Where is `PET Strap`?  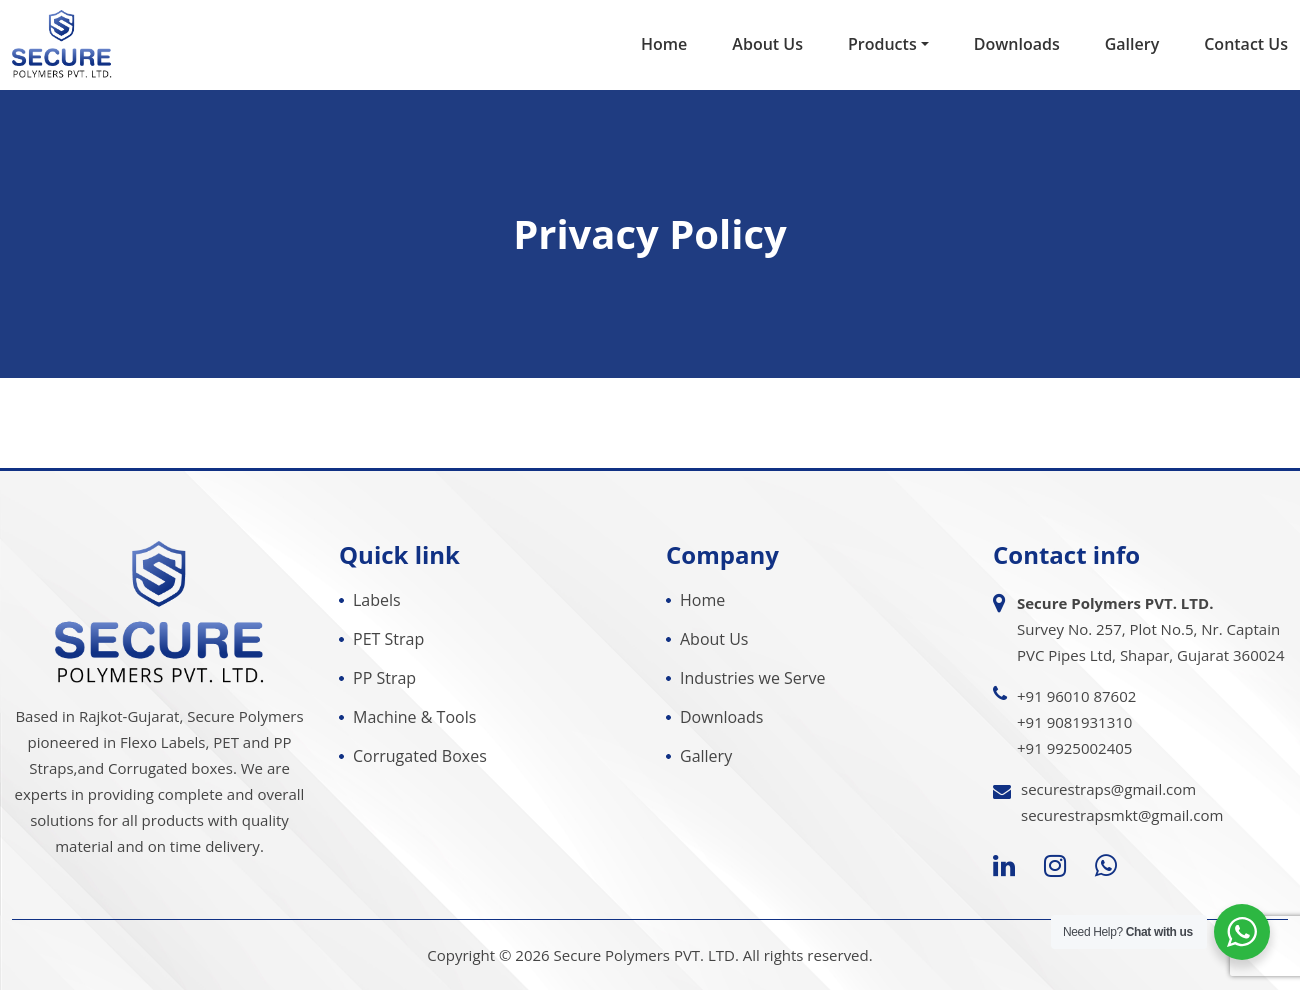
PET Strap is located at coordinates (388, 639).